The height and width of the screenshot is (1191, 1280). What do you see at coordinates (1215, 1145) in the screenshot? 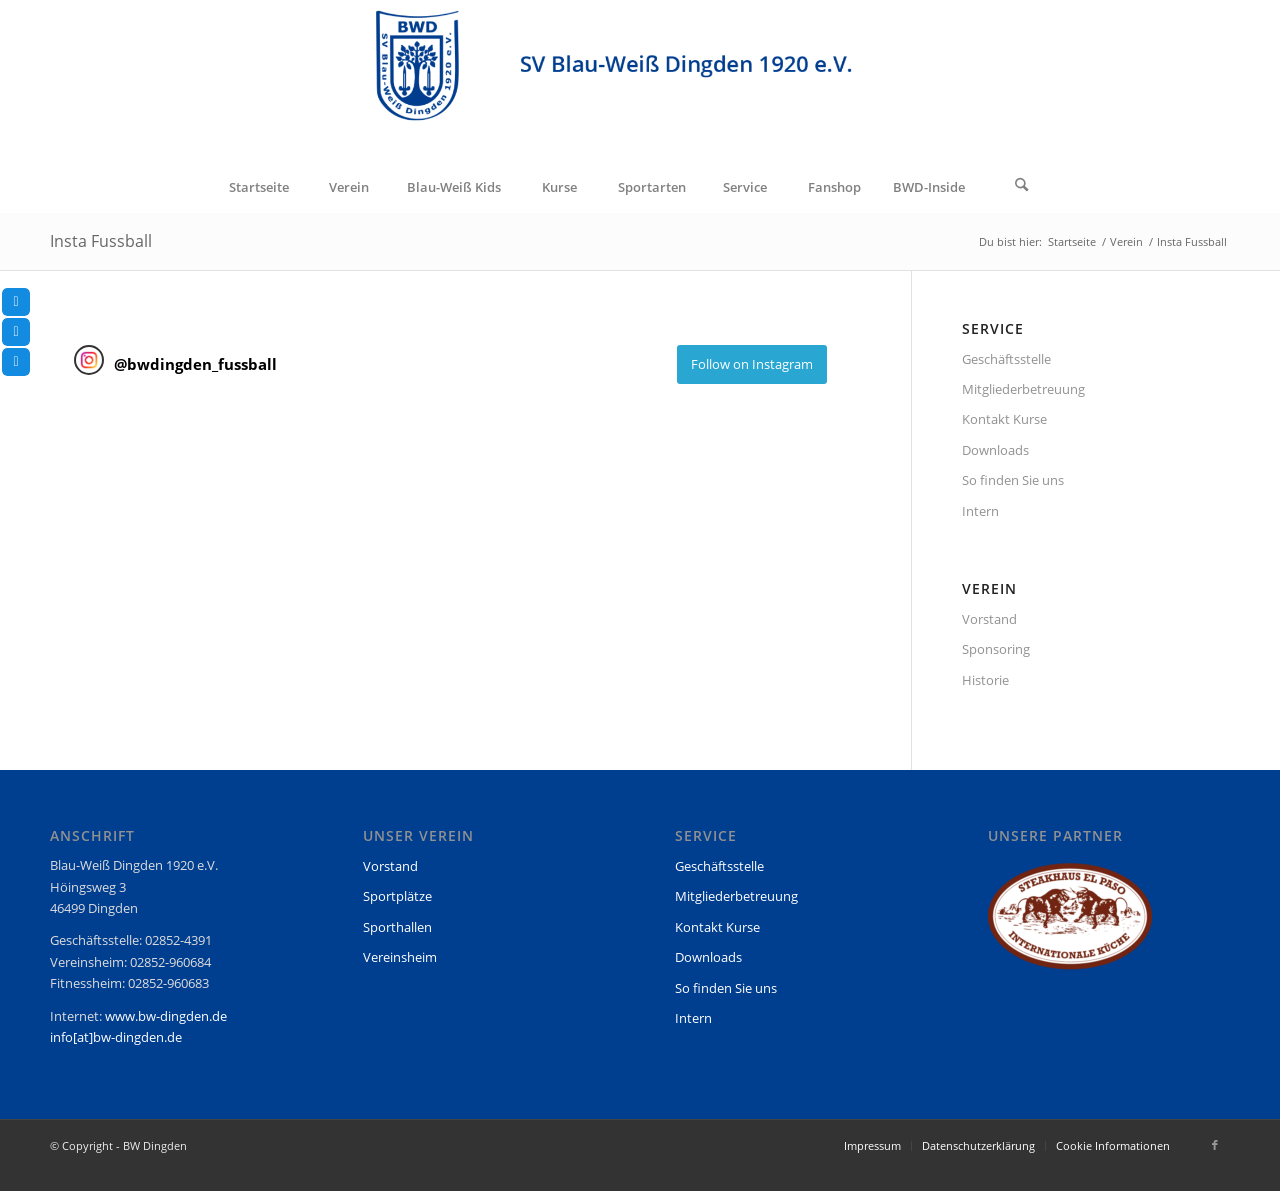
I see `[Link zu Facebook]` at bounding box center [1215, 1145].